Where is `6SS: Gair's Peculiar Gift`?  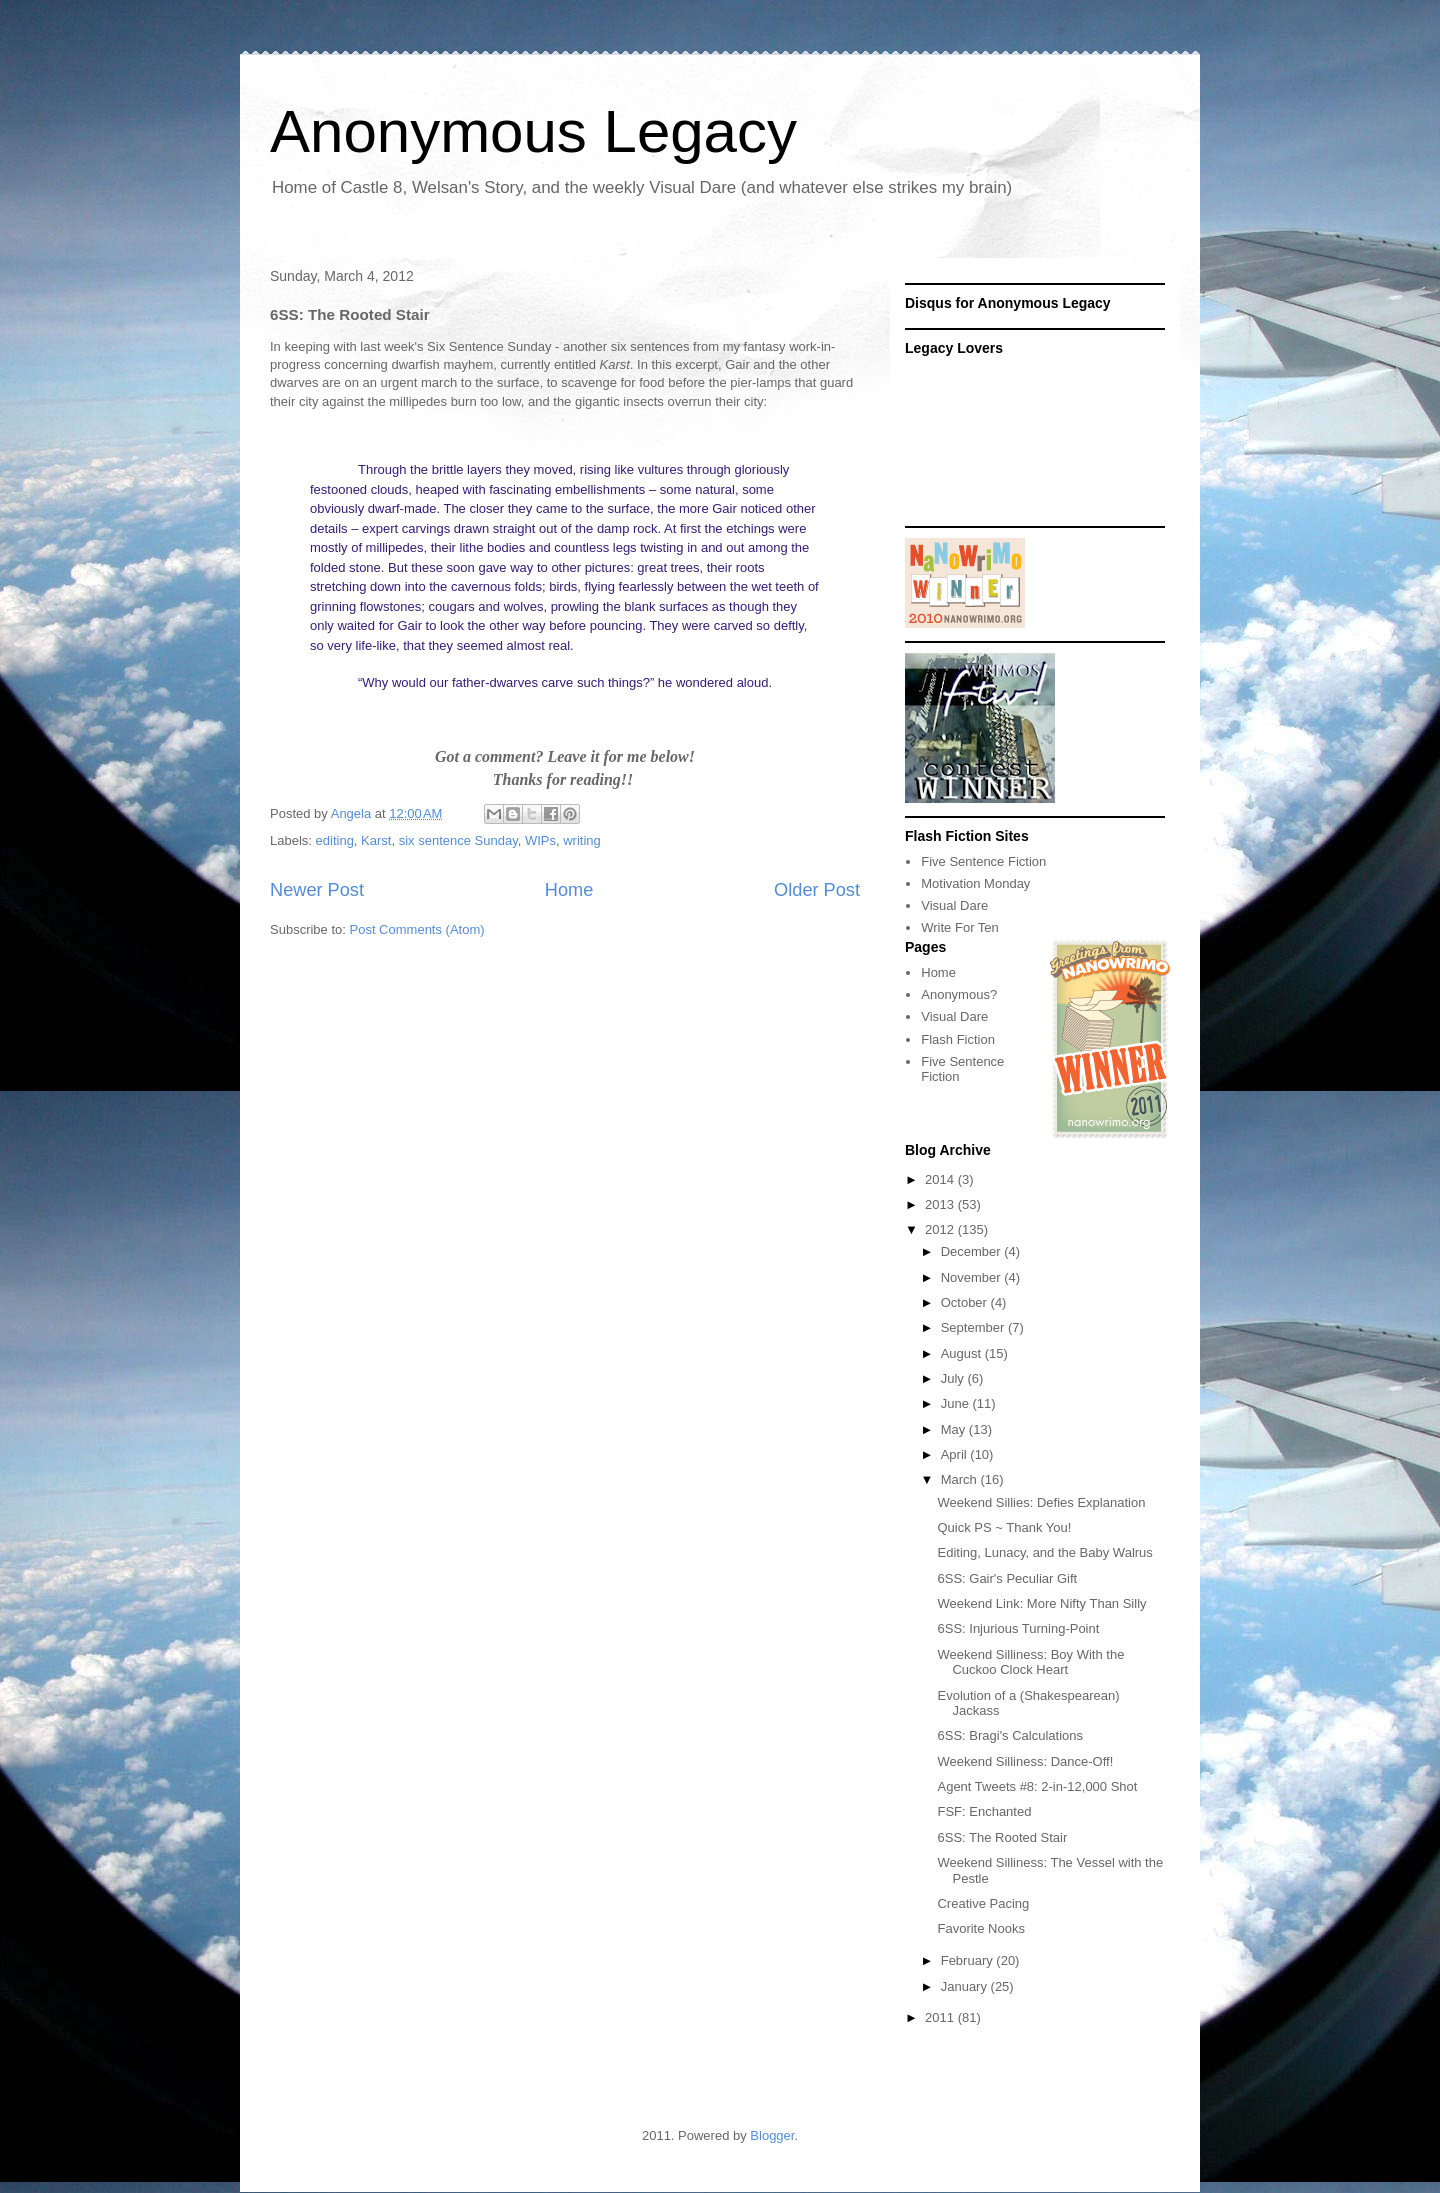 6SS: Gair's Peculiar Gift is located at coordinates (1007, 1578).